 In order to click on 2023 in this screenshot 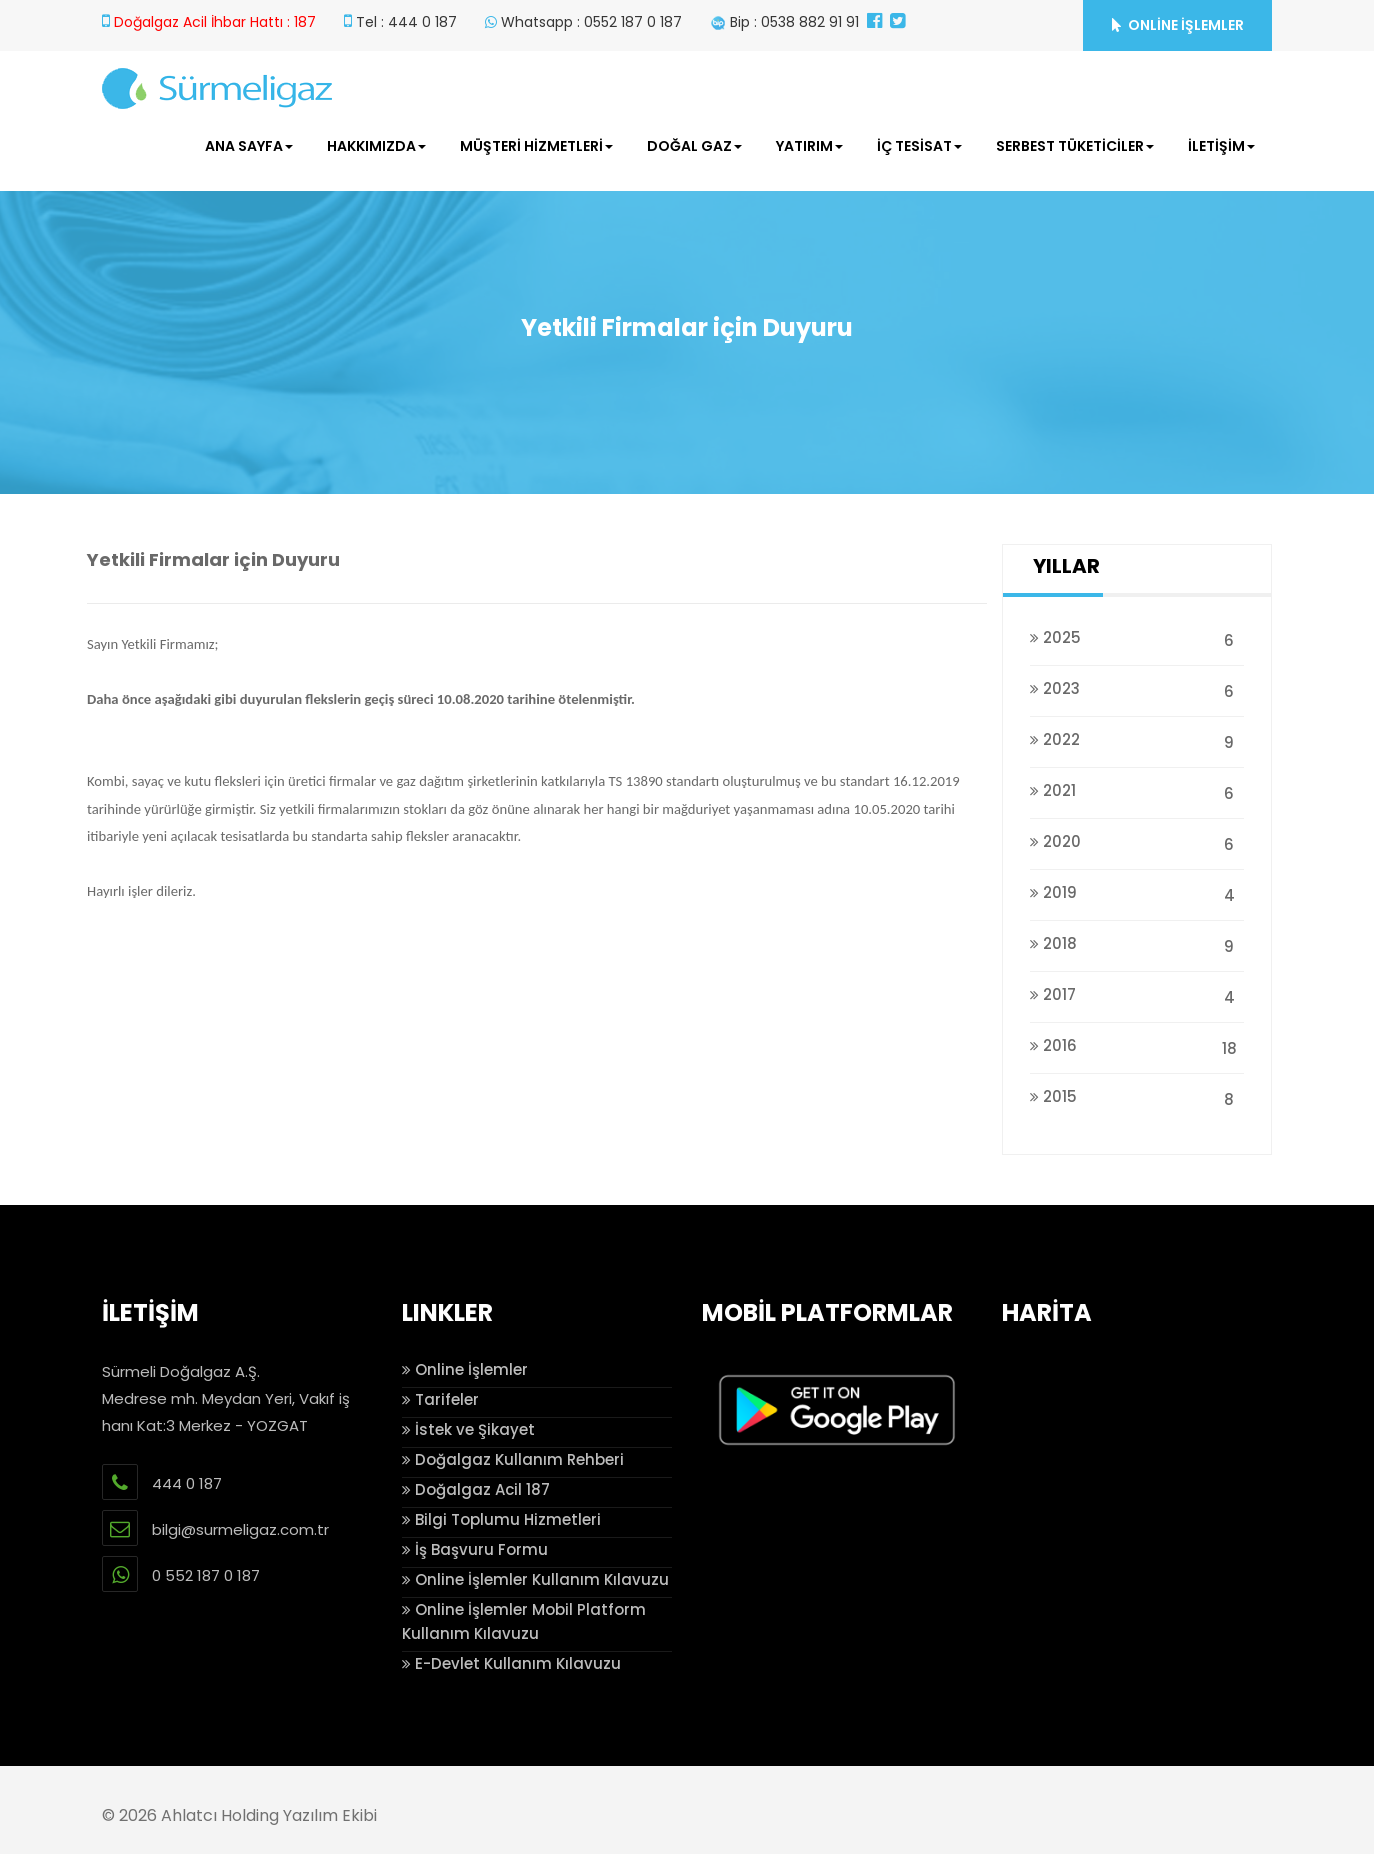, I will do `click(1137, 688)`.